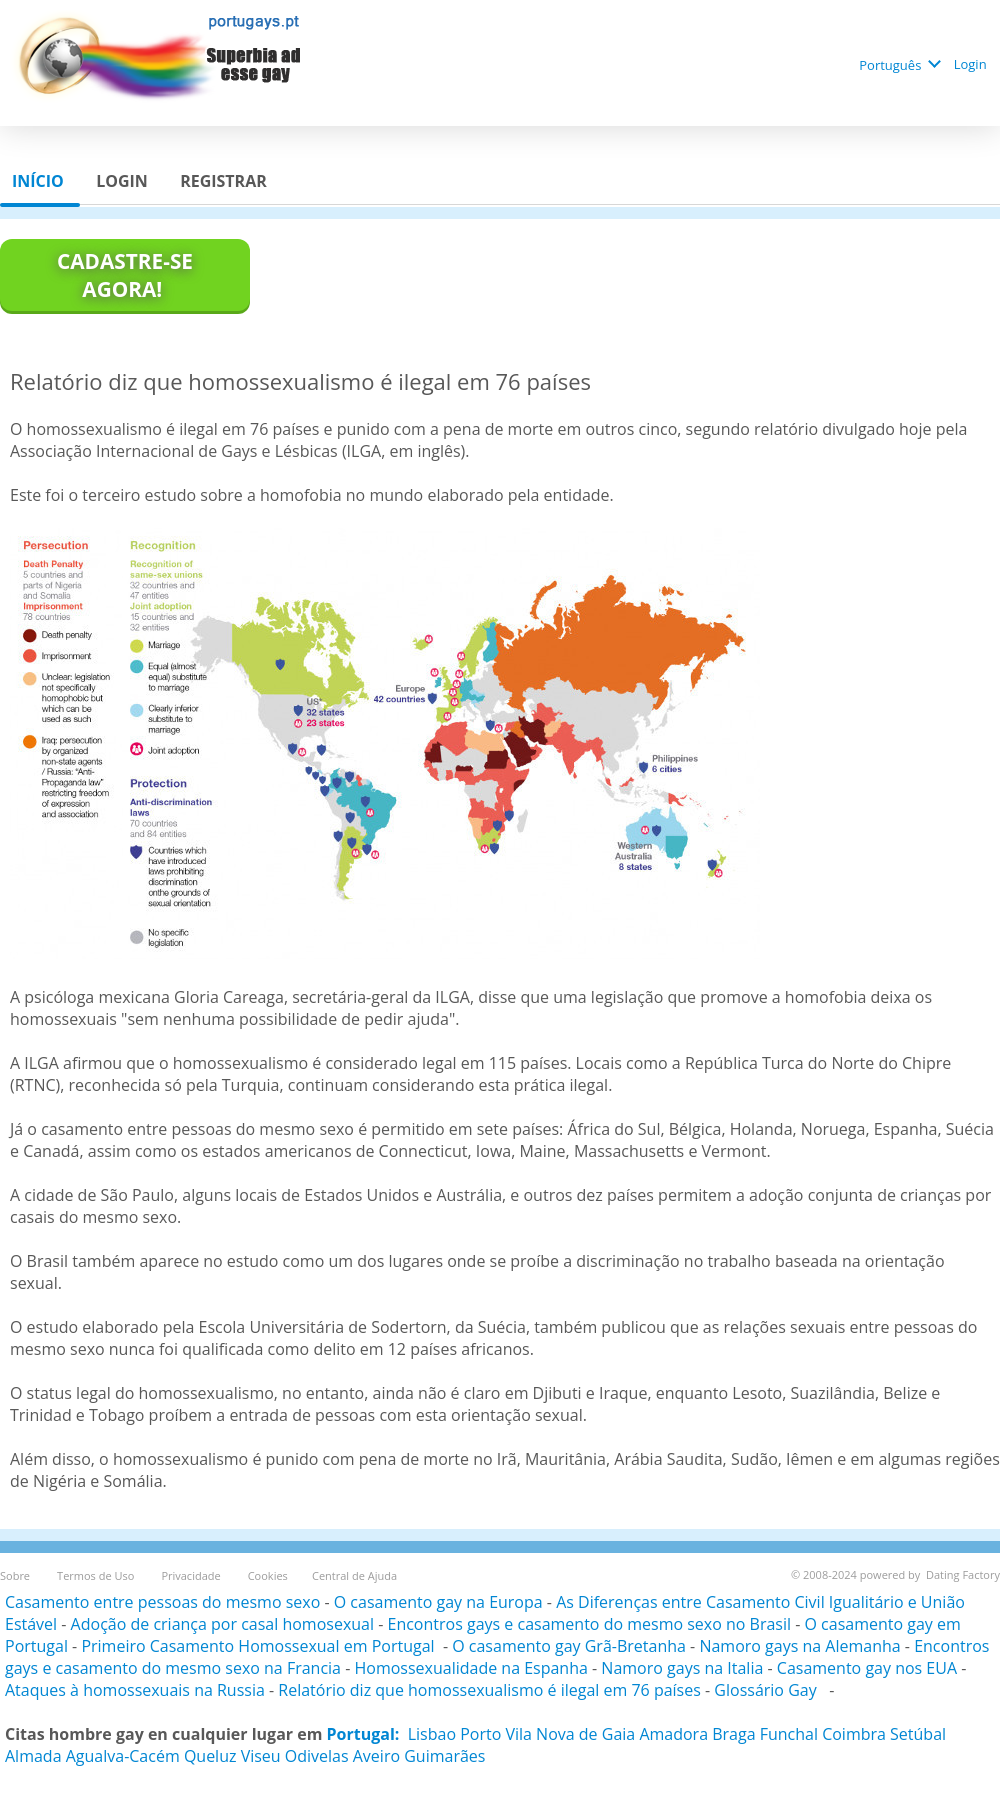 This screenshot has height=1797, width=1000. I want to click on Início, so click(40, 181).